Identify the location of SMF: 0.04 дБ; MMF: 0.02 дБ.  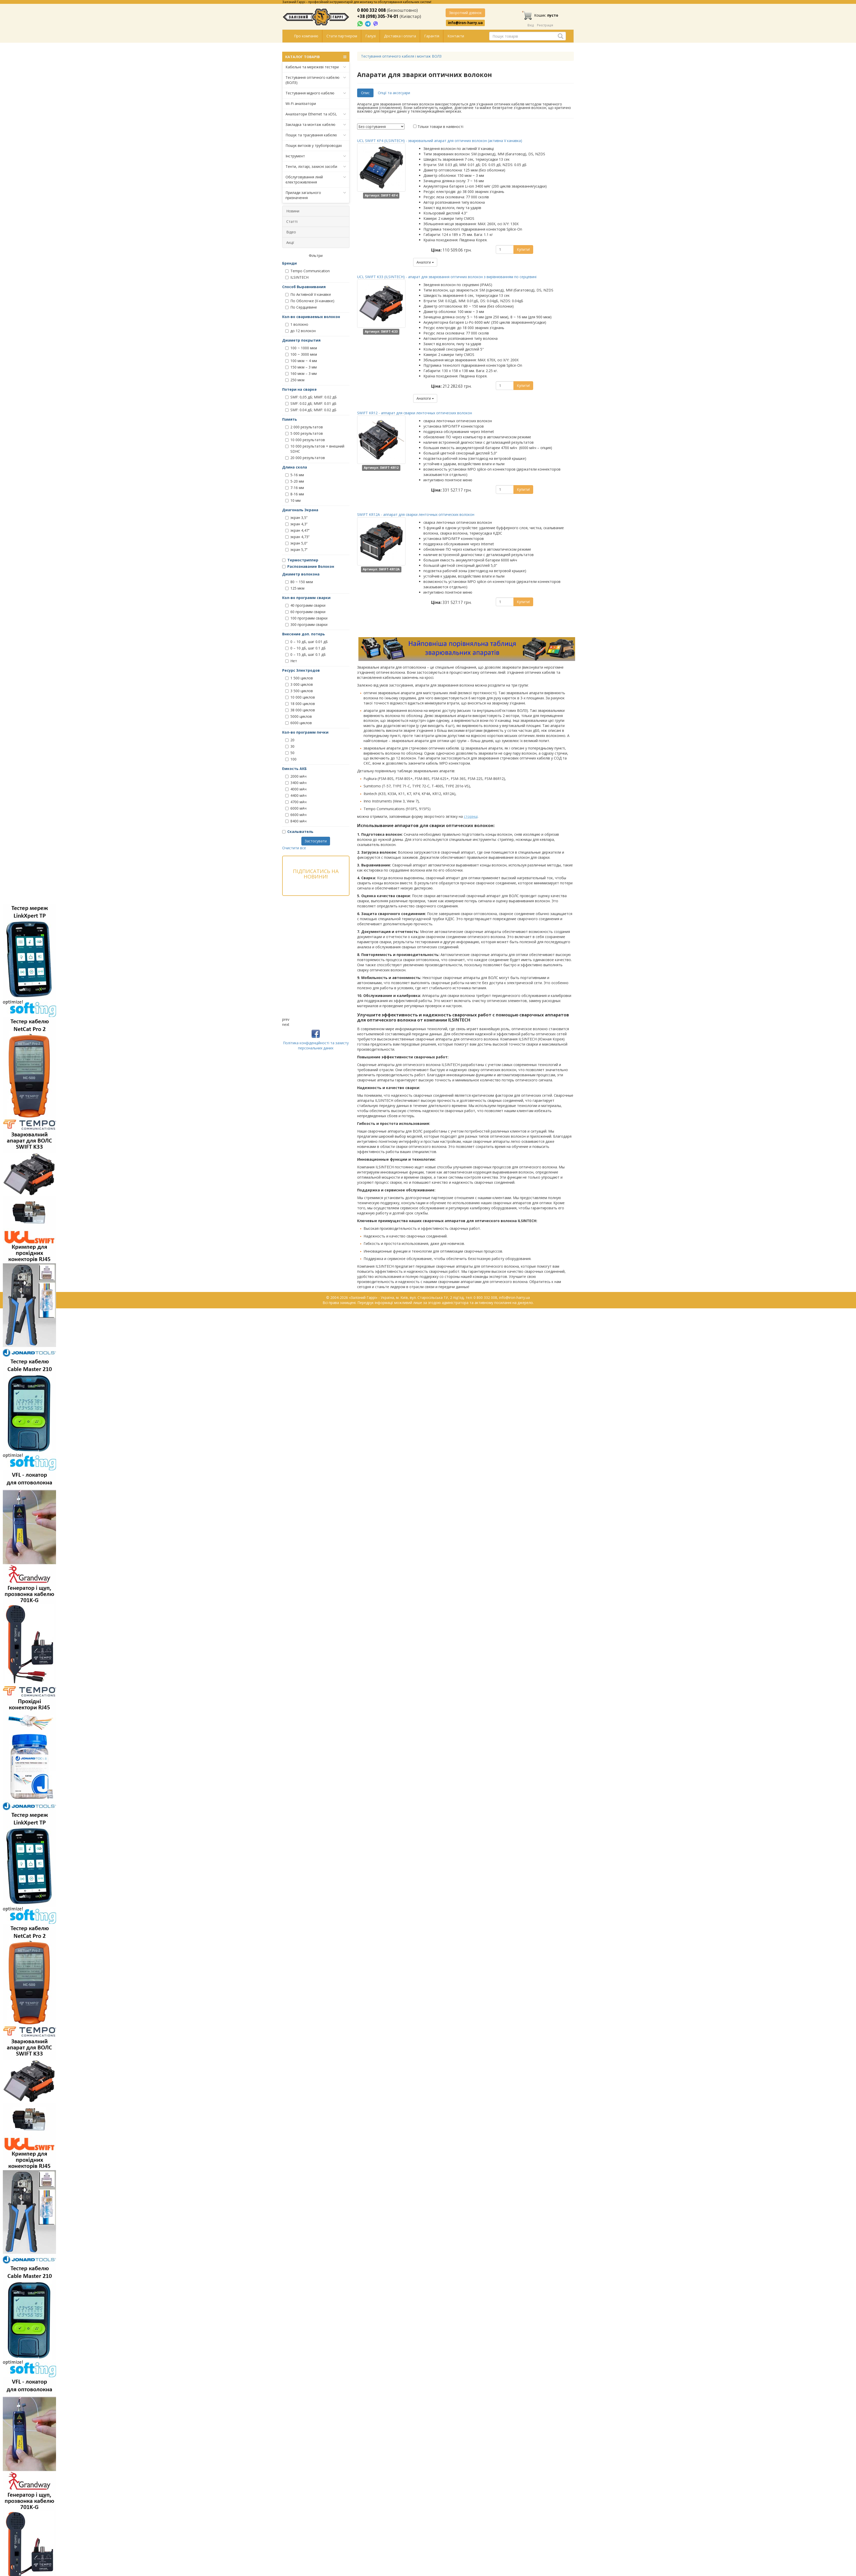
(310, 409).